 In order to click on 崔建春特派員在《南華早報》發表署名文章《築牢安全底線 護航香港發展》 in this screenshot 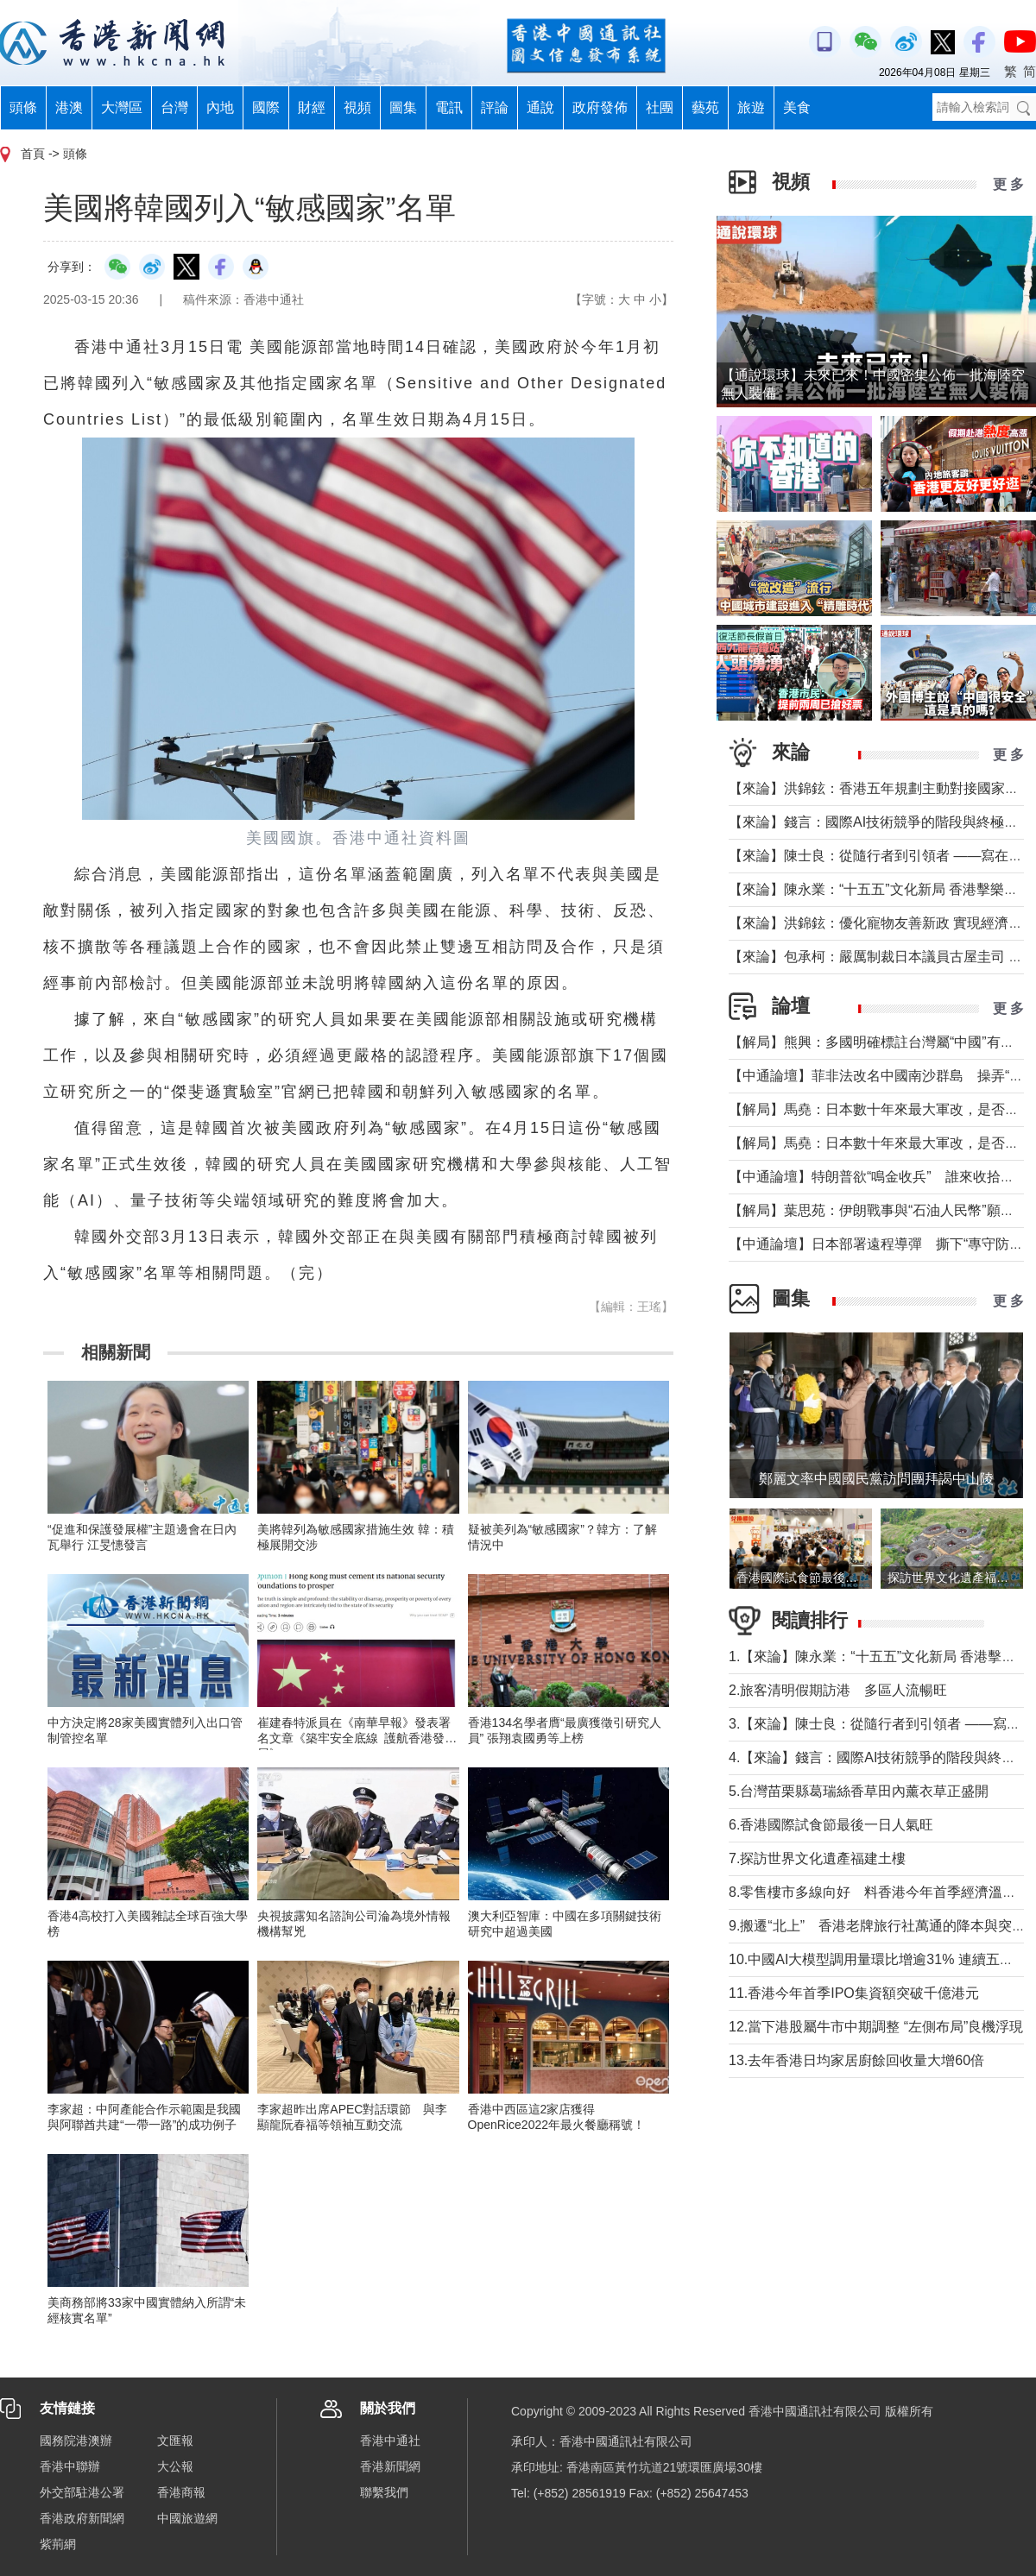, I will do `click(354, 1738)`.